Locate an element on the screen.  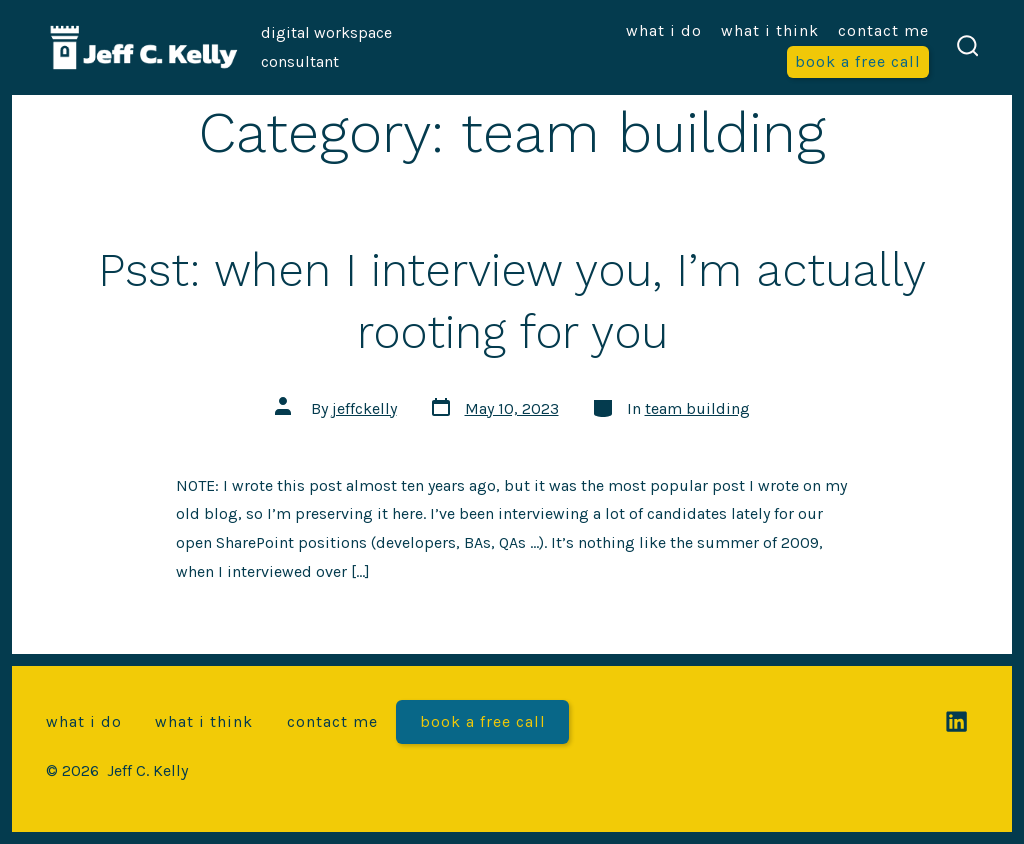
Contact me is located at coordinates (883, 30).